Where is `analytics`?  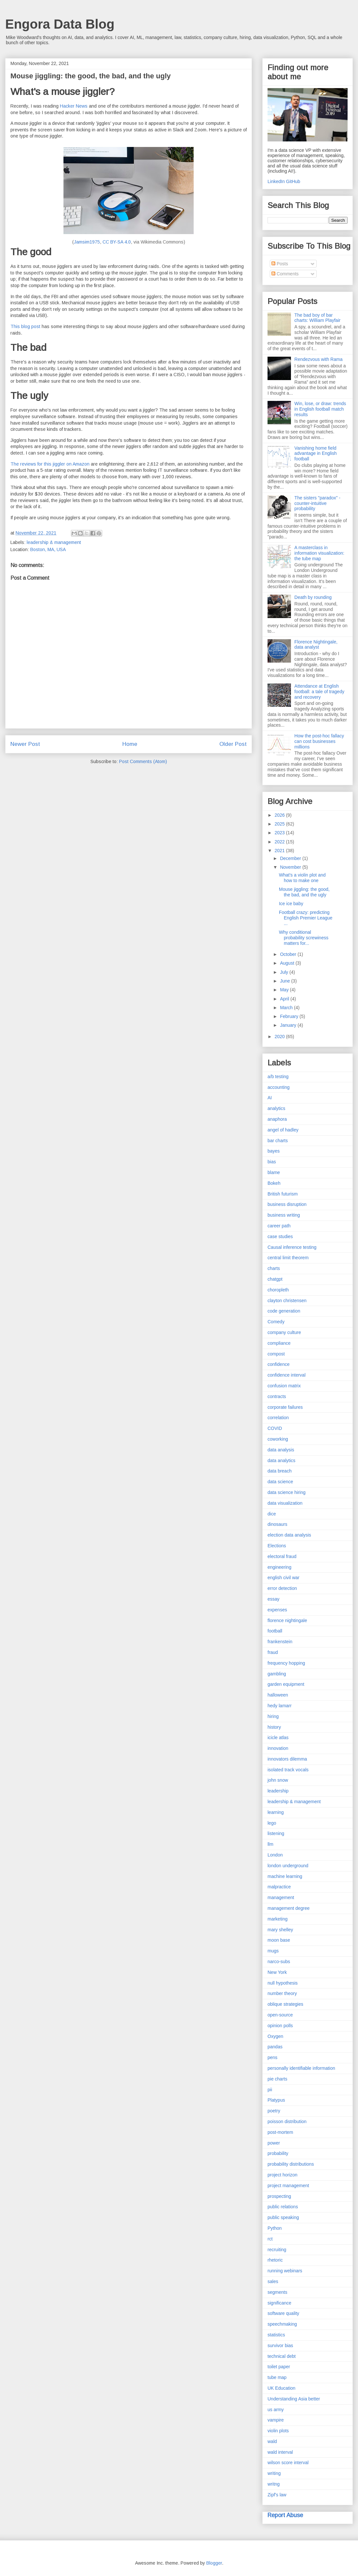 analytics is located at coordinates (276, 1108).